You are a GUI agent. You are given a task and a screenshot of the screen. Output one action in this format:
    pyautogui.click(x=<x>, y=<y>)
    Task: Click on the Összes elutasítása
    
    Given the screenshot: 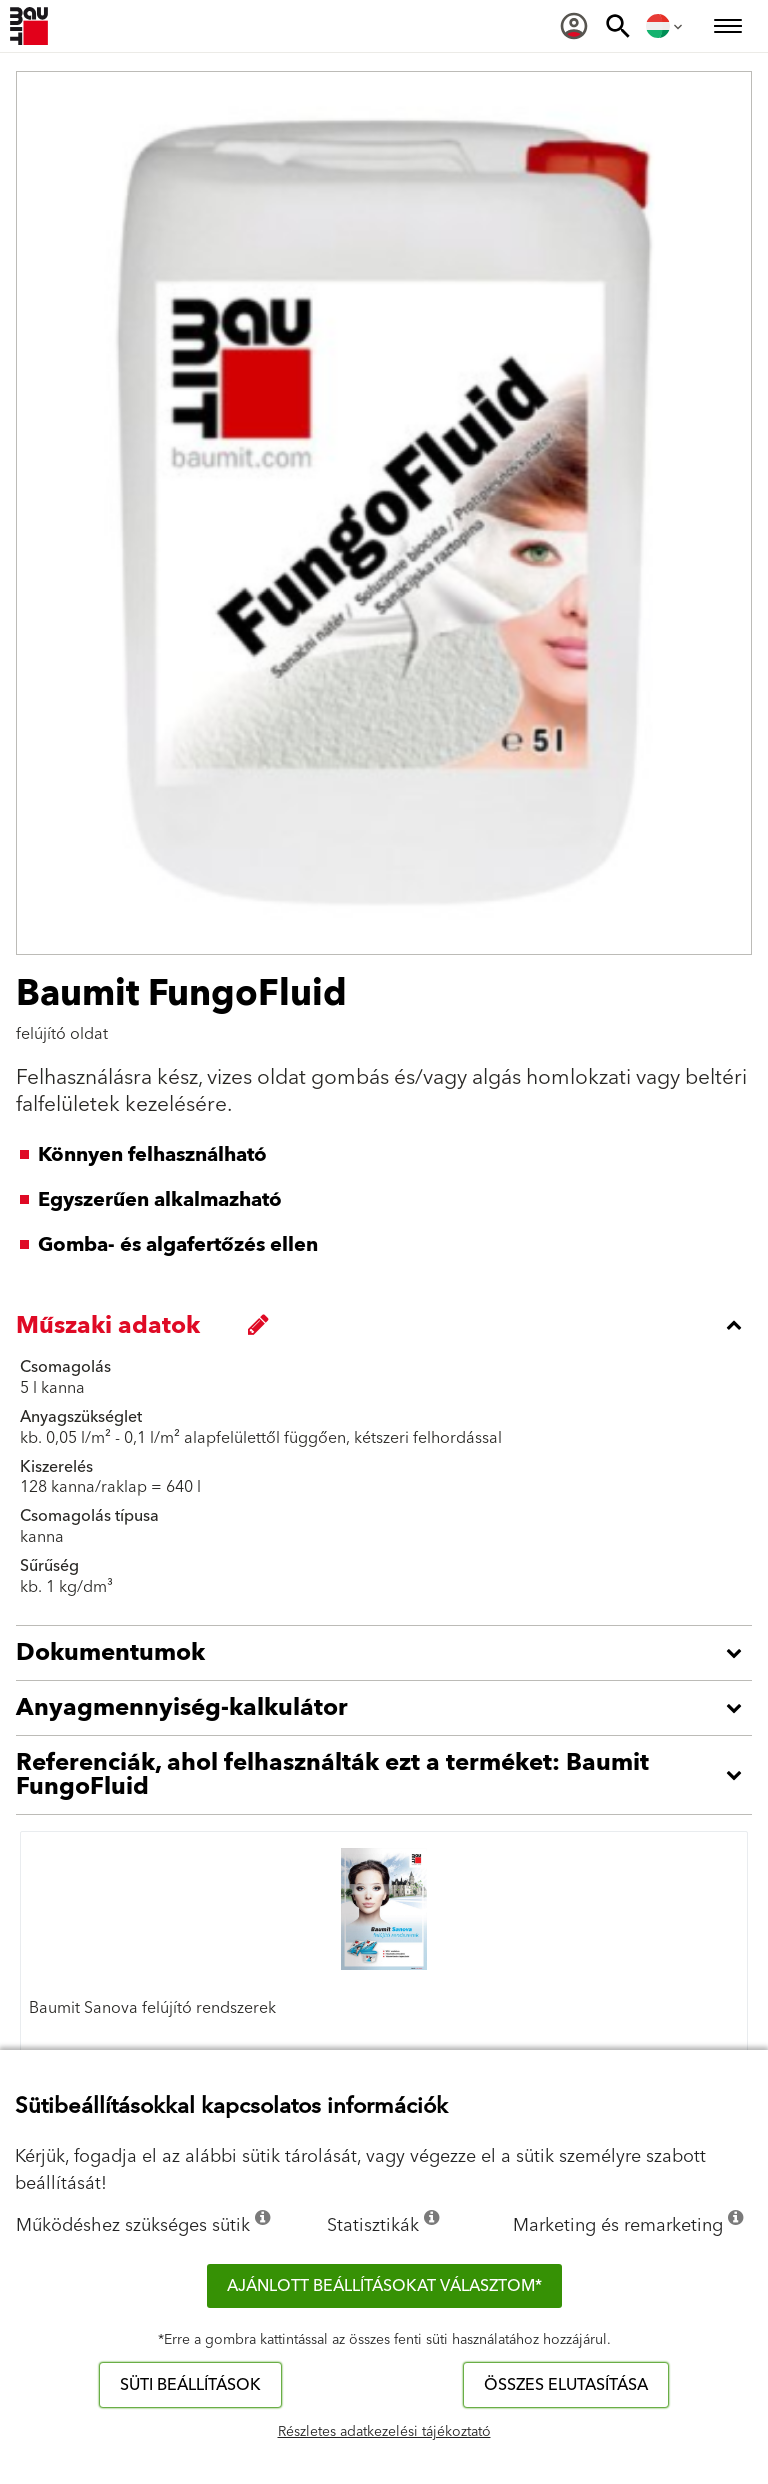 What is the action you would take?
    pyautogui.click(x=566, y=2385)
    